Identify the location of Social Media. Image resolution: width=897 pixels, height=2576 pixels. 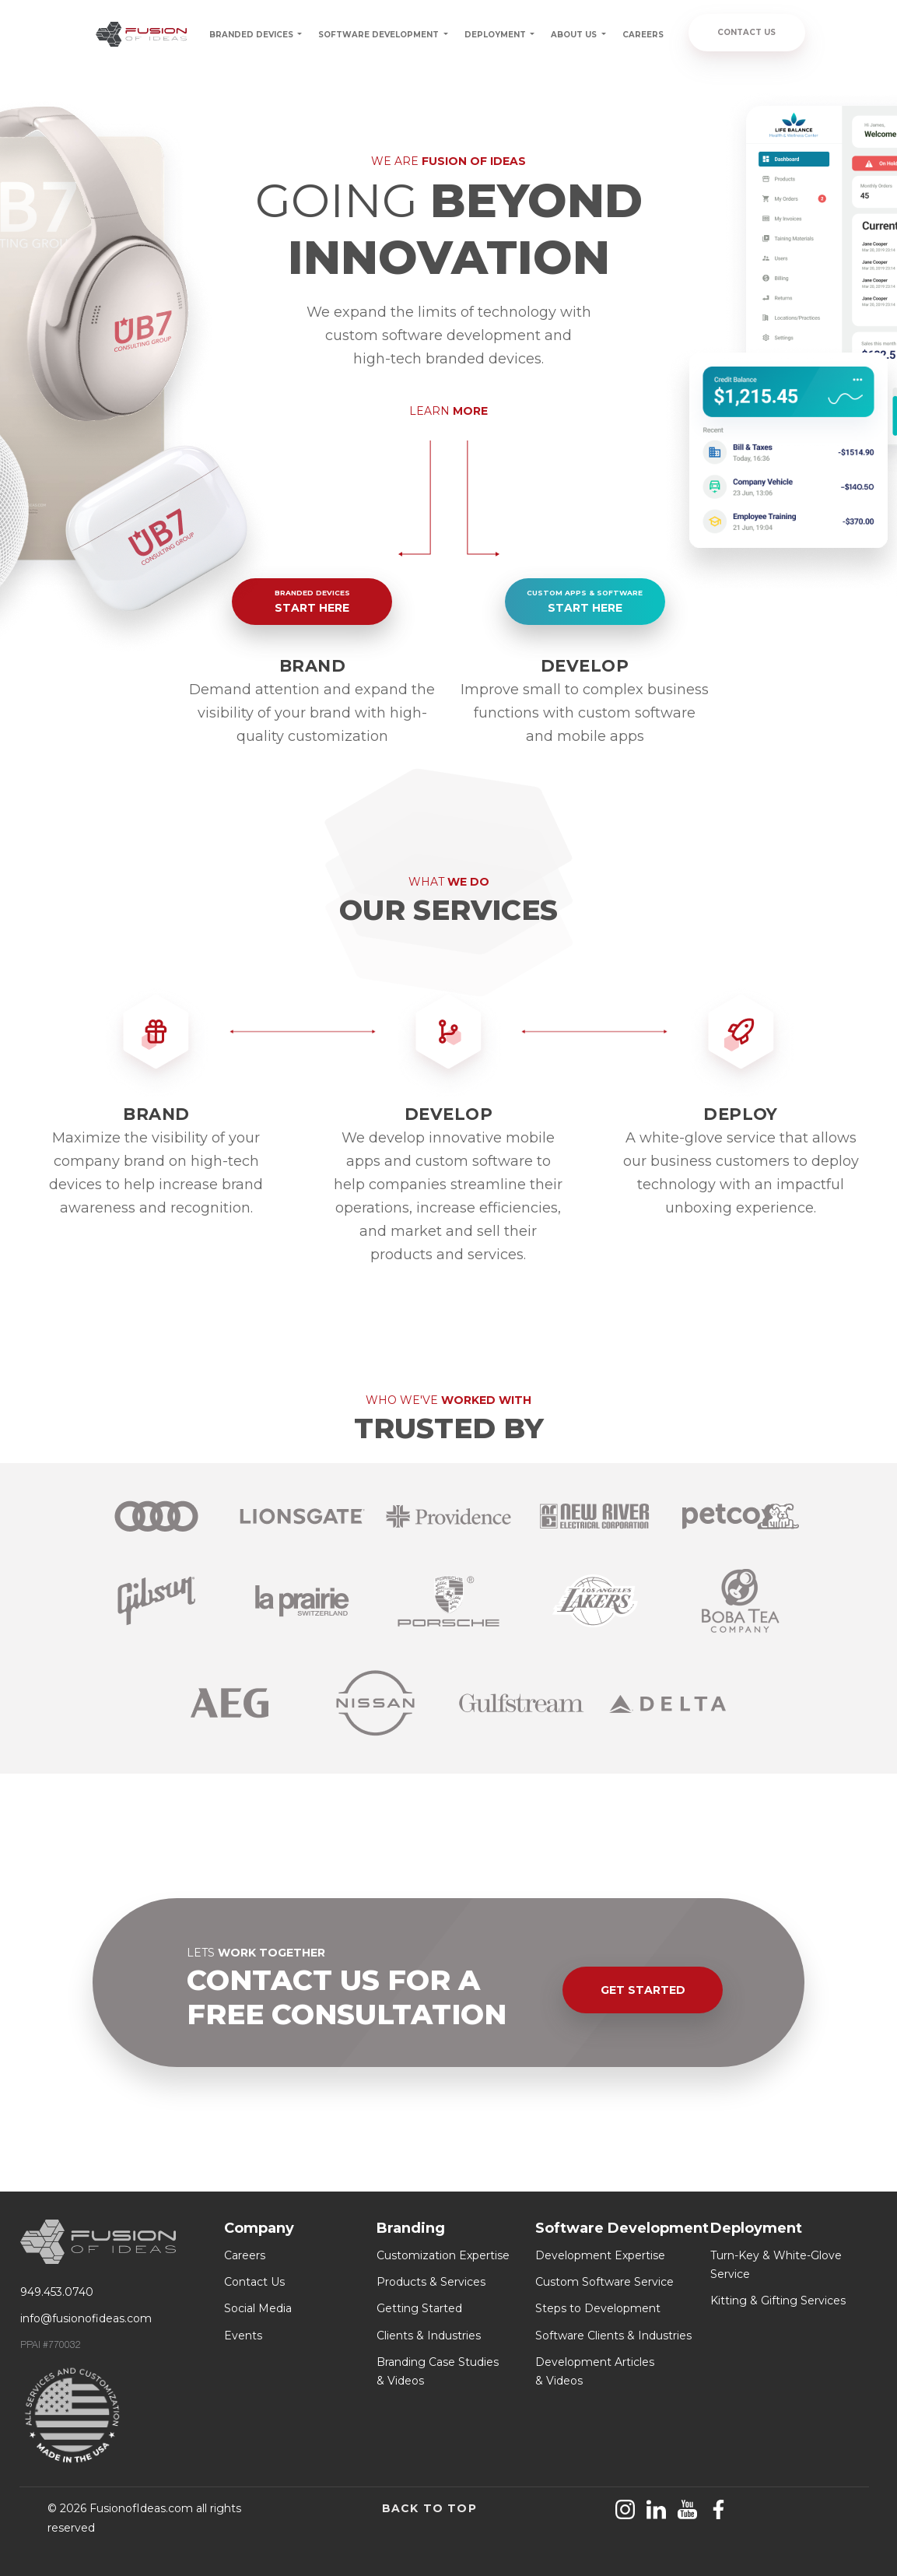
(258, 2308).